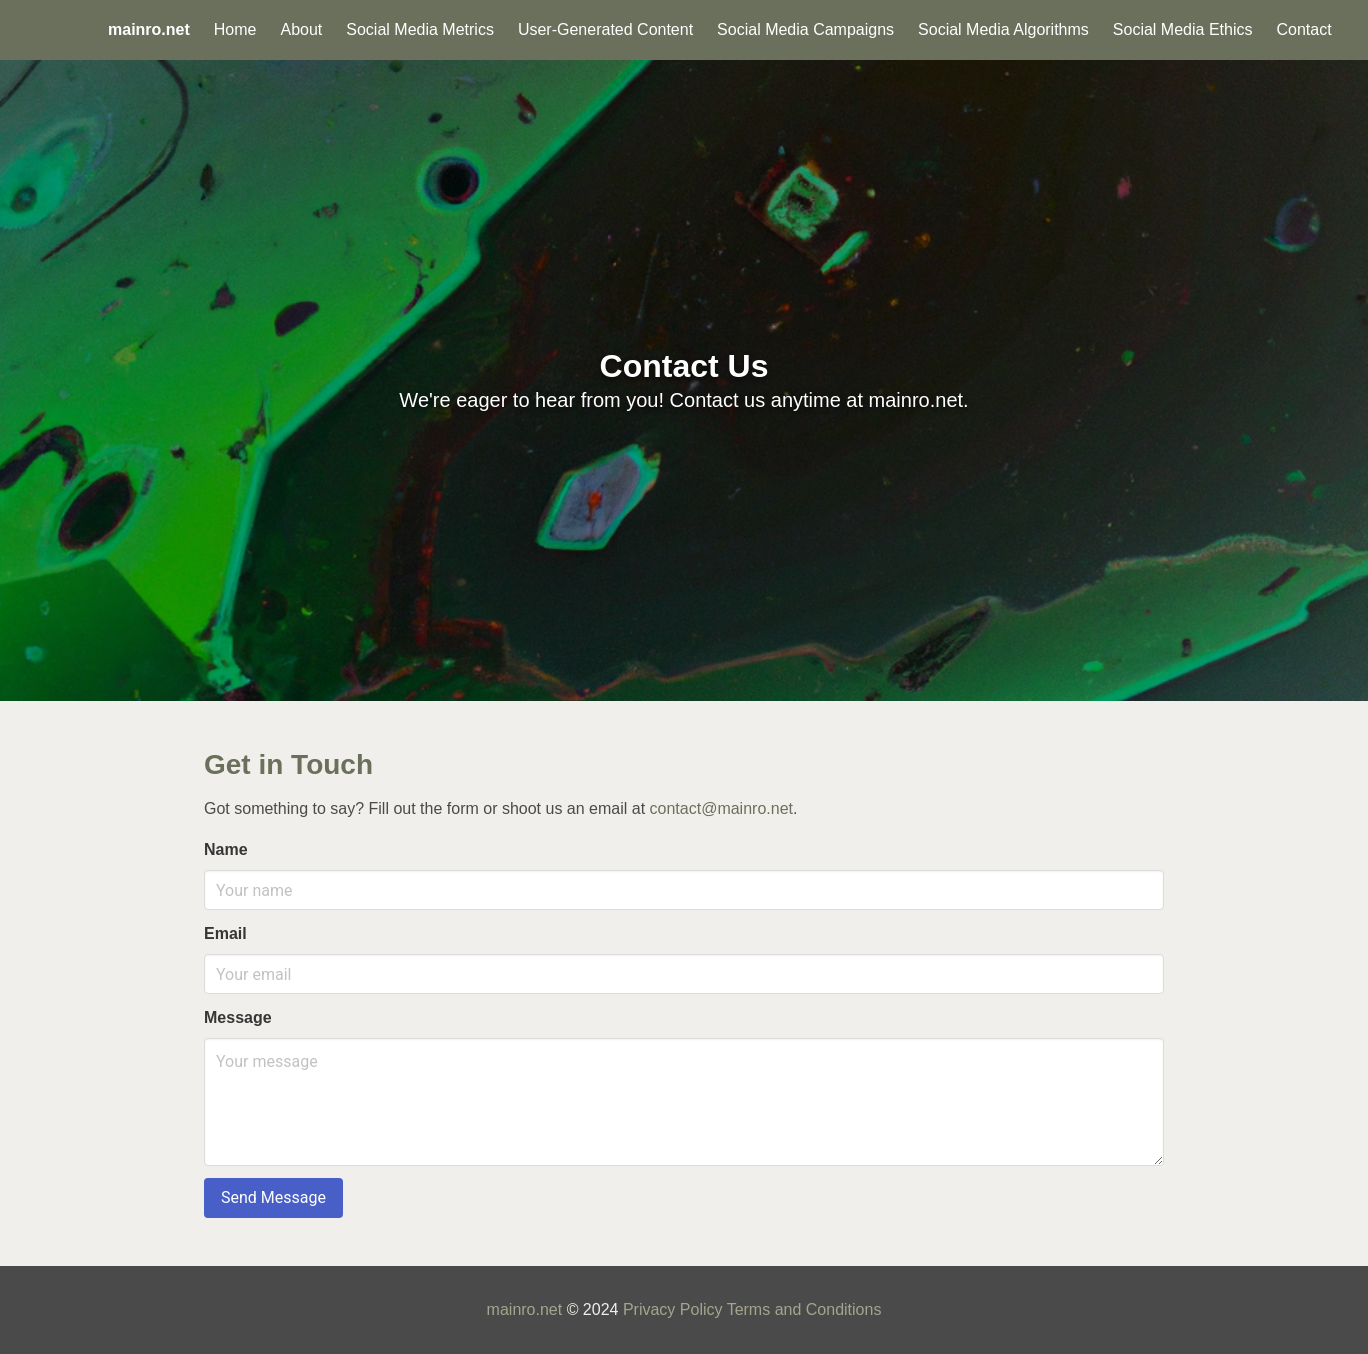 Image resolution: width=1368 pixels, height=1354 pixels. Describe the element at coordinates (235, 29) in the screenshot. I see `Home` at that location.